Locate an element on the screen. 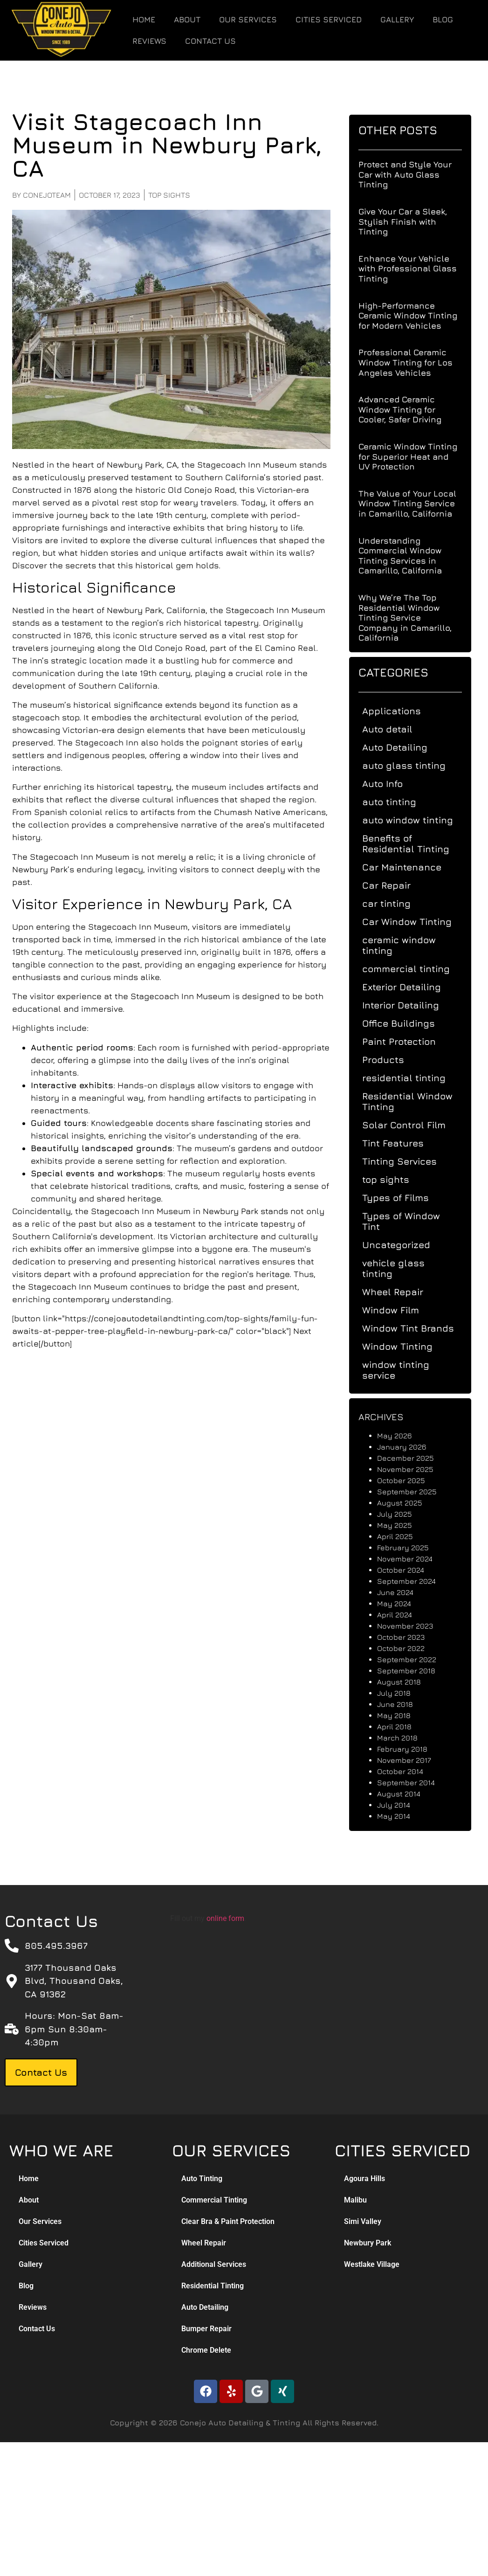 This screenshot has width=488, height=2576. Cities Serviced is located at coordinates (329, 19).